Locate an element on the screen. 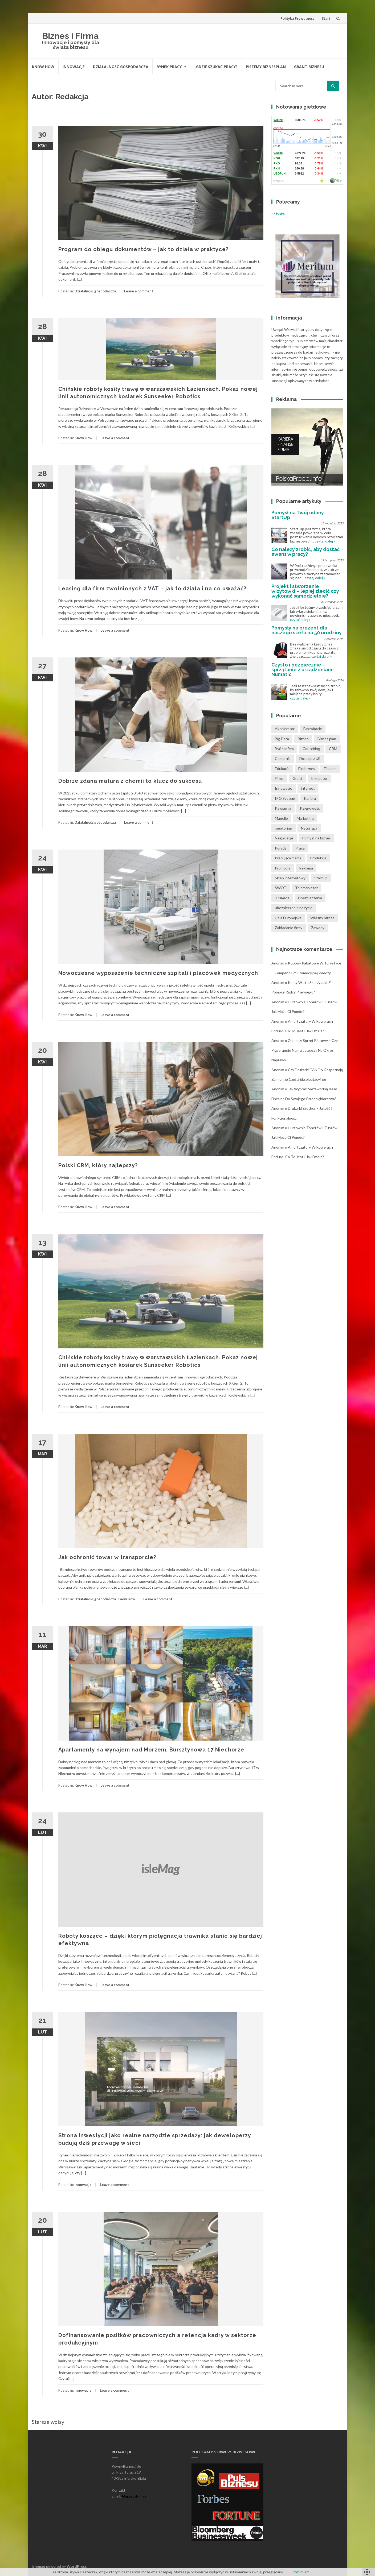  Akcelerator [Akcelerator (1 pozycja)] is located at coordinates (285, 728).